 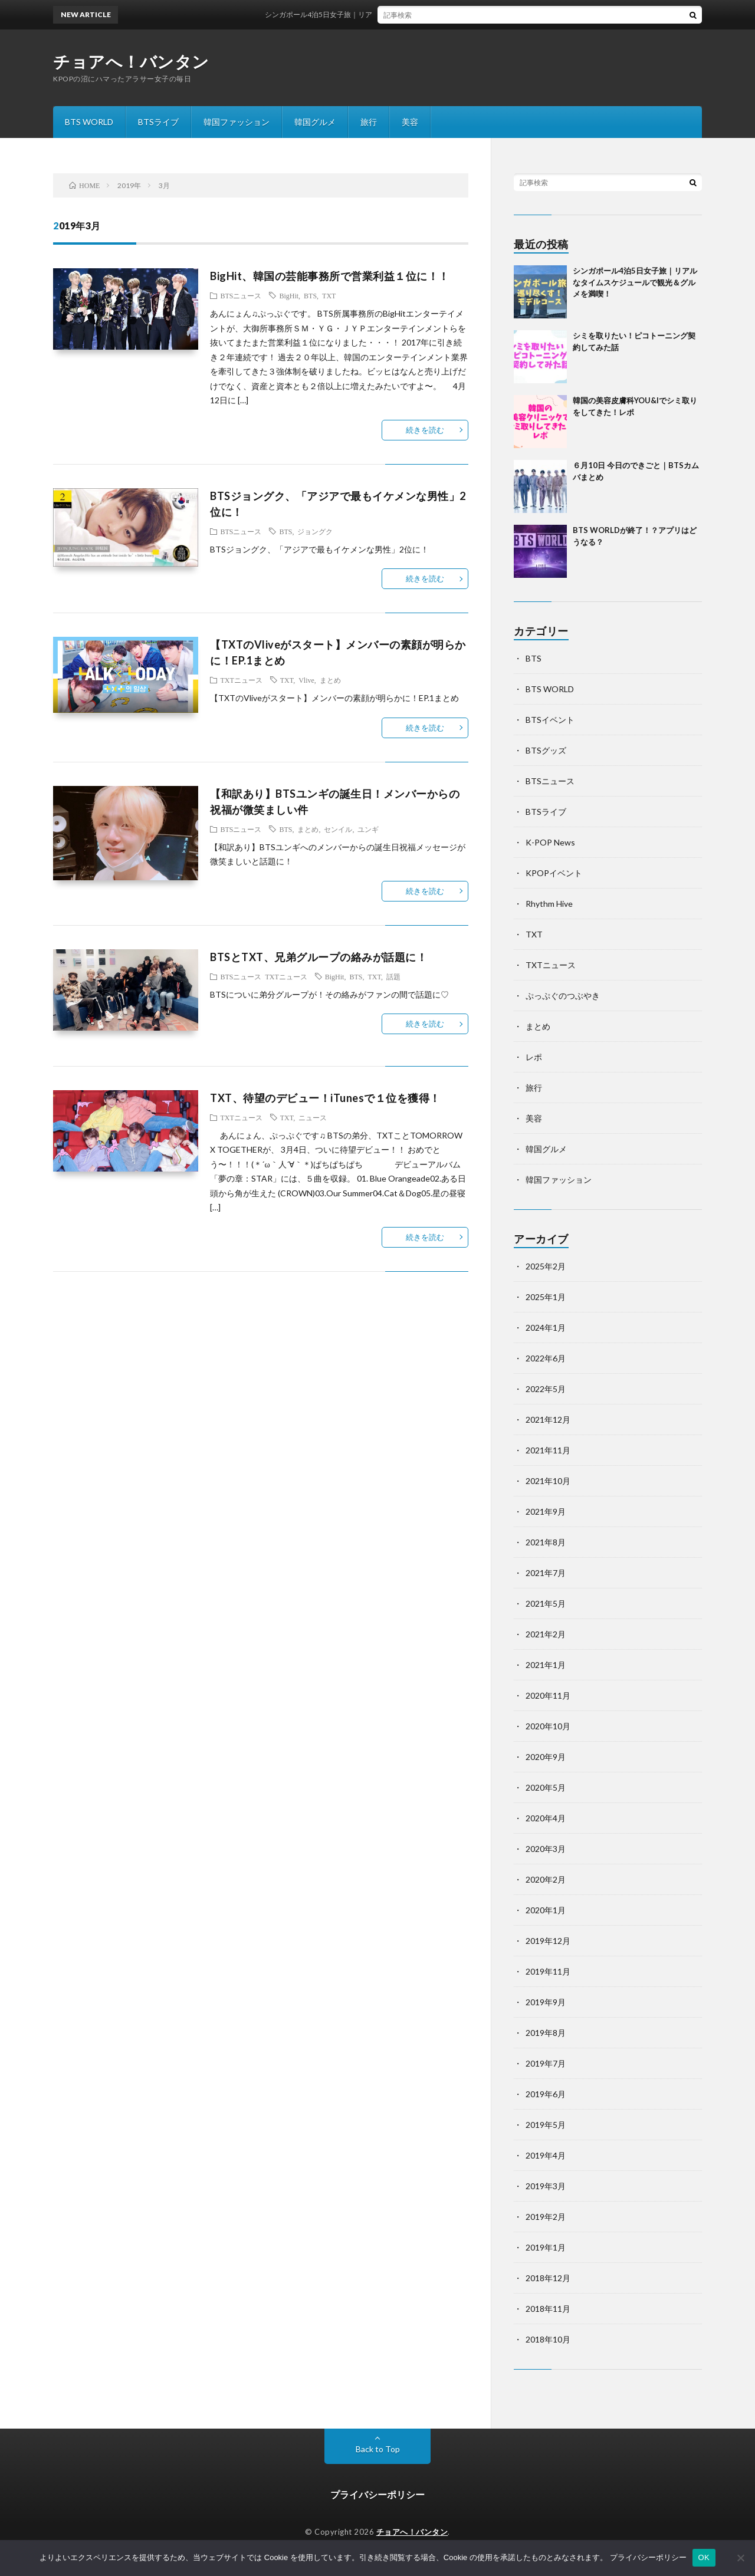 What do you see at coordinates (546, 750) in the screenshot?
I see `BTSグッズ` at bounding box center [546, 750].